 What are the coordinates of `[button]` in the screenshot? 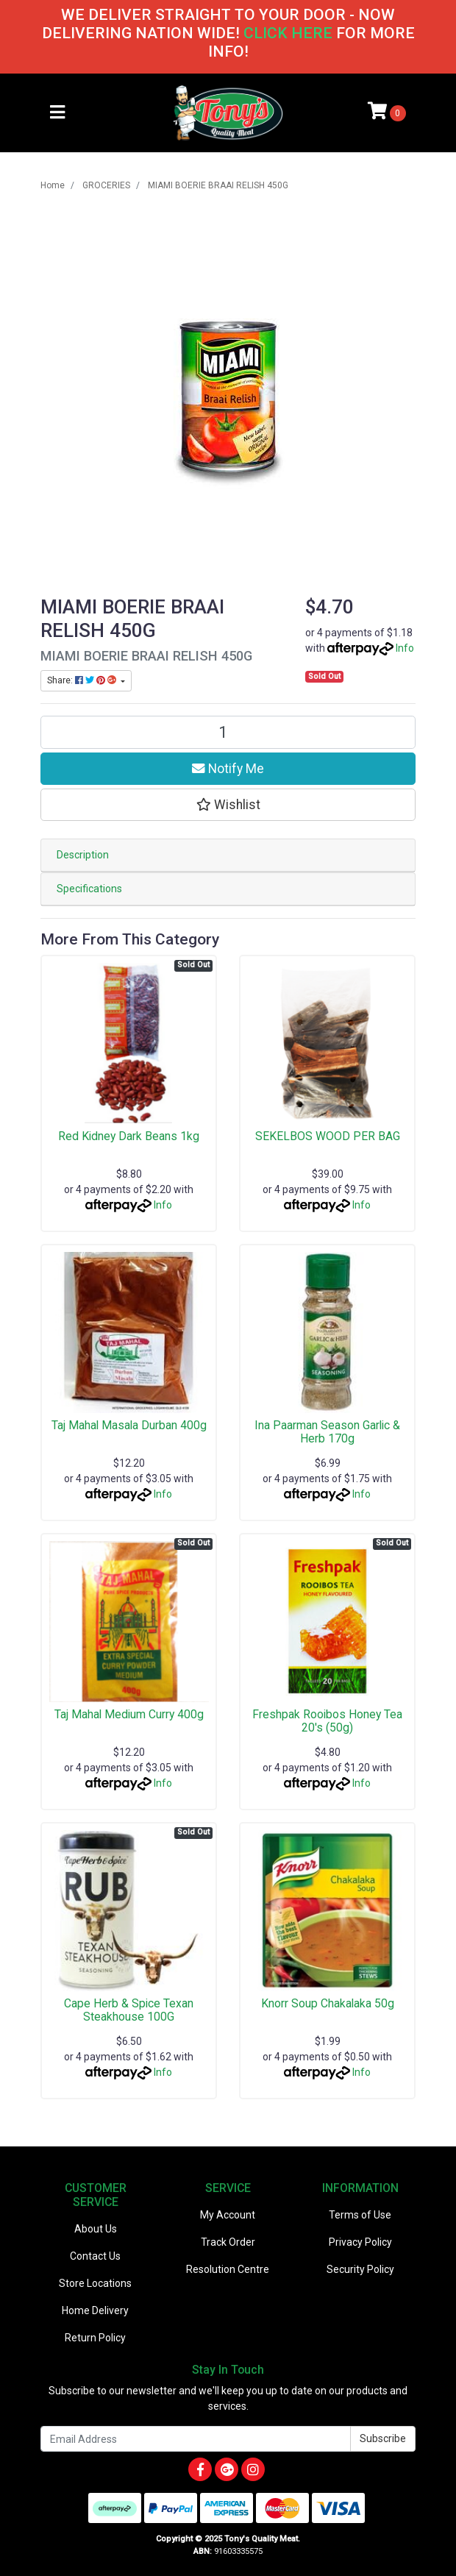 It's located at (228, 805).